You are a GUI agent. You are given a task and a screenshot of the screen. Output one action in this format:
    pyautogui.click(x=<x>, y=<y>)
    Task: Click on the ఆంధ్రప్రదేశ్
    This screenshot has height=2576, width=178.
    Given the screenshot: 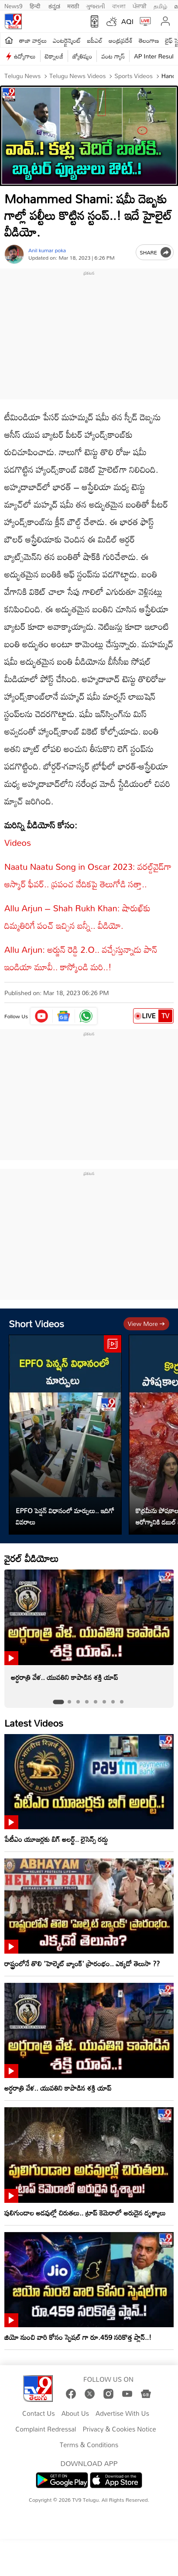 What is the action you would take?
    pyautogui.click(x=121, y=40)
    